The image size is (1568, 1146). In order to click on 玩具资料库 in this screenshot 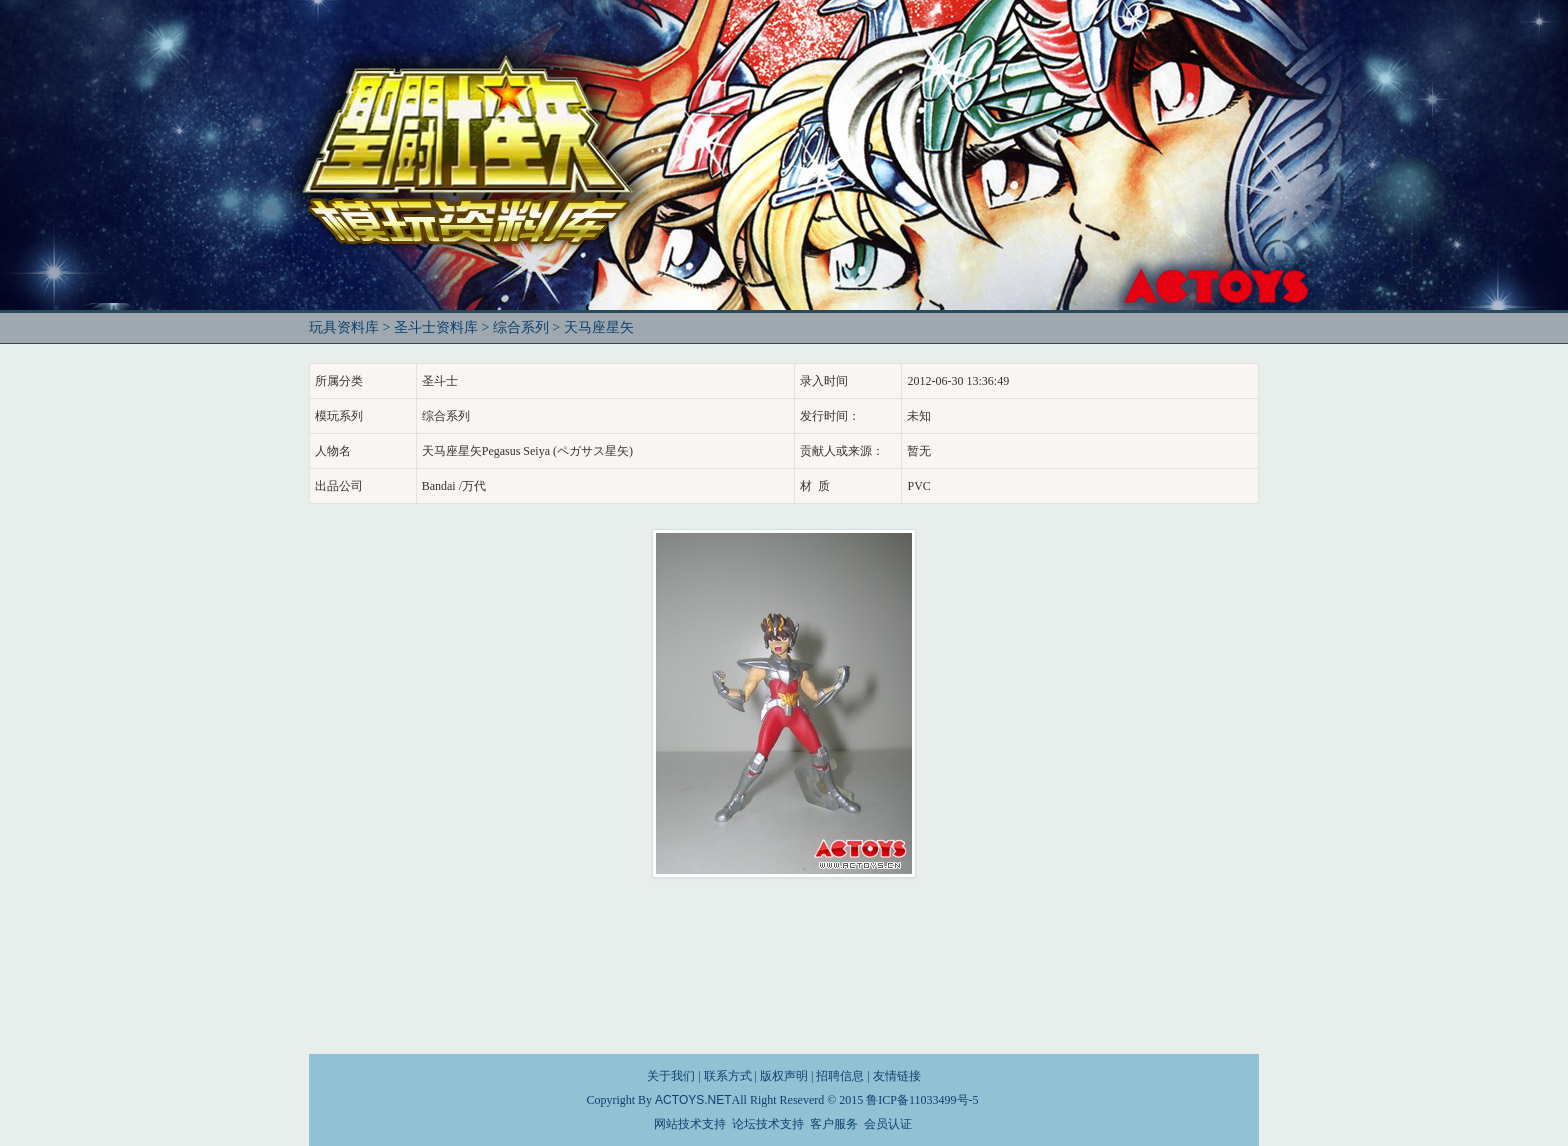, I will do `click(344, 327)`.